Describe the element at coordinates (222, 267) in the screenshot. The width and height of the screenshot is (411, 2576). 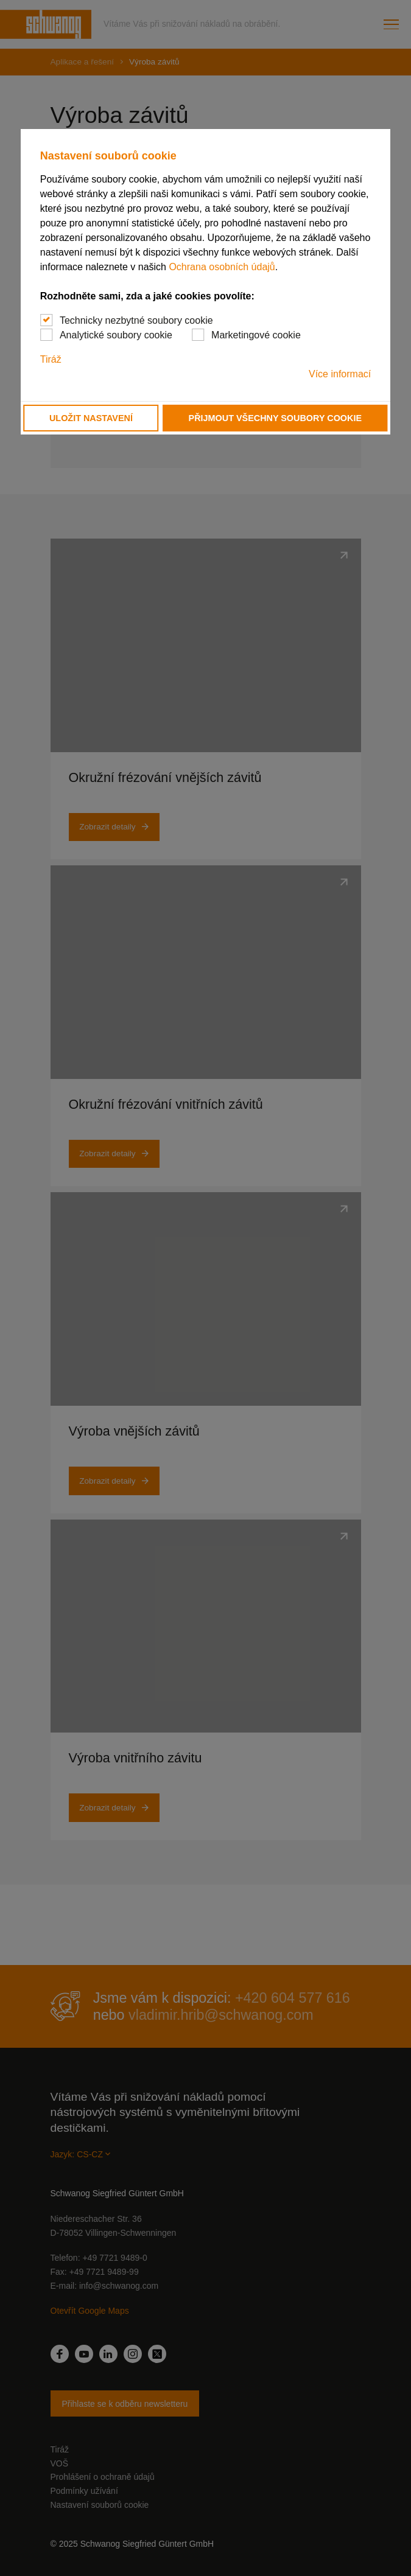
I see `Ochrana osobních údajů` at that location.